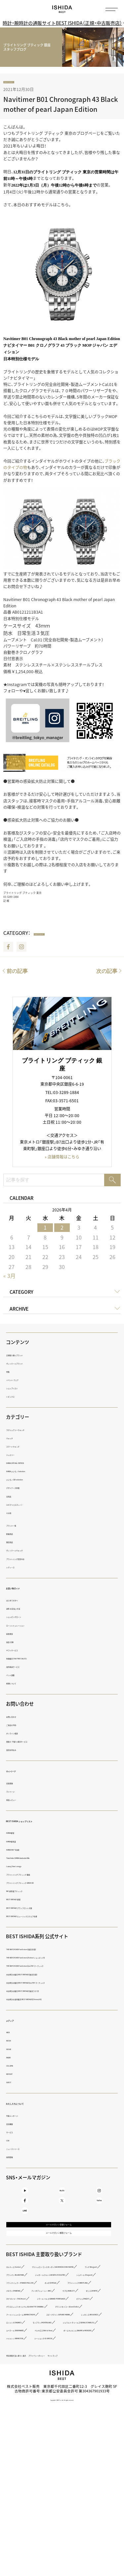 This screenshot has height=2576, width=124. What do you see at coordinates (13, 2074) in the screenshot?
I see `REPORT` at bounding box center [13, 2074].